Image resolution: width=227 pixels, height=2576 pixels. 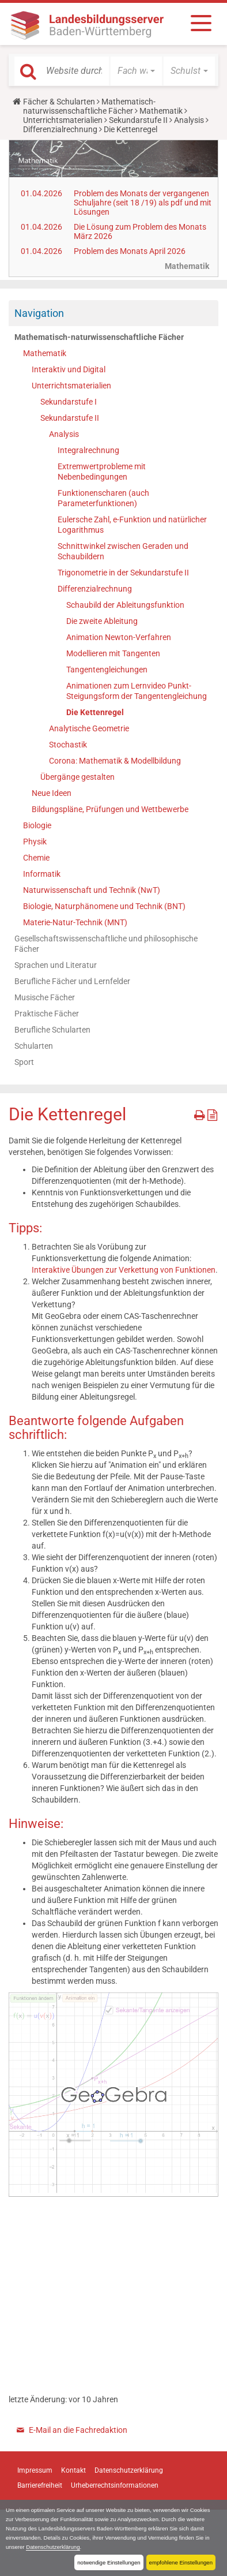 I want to click on Chemie, so click(x=36, y=857).